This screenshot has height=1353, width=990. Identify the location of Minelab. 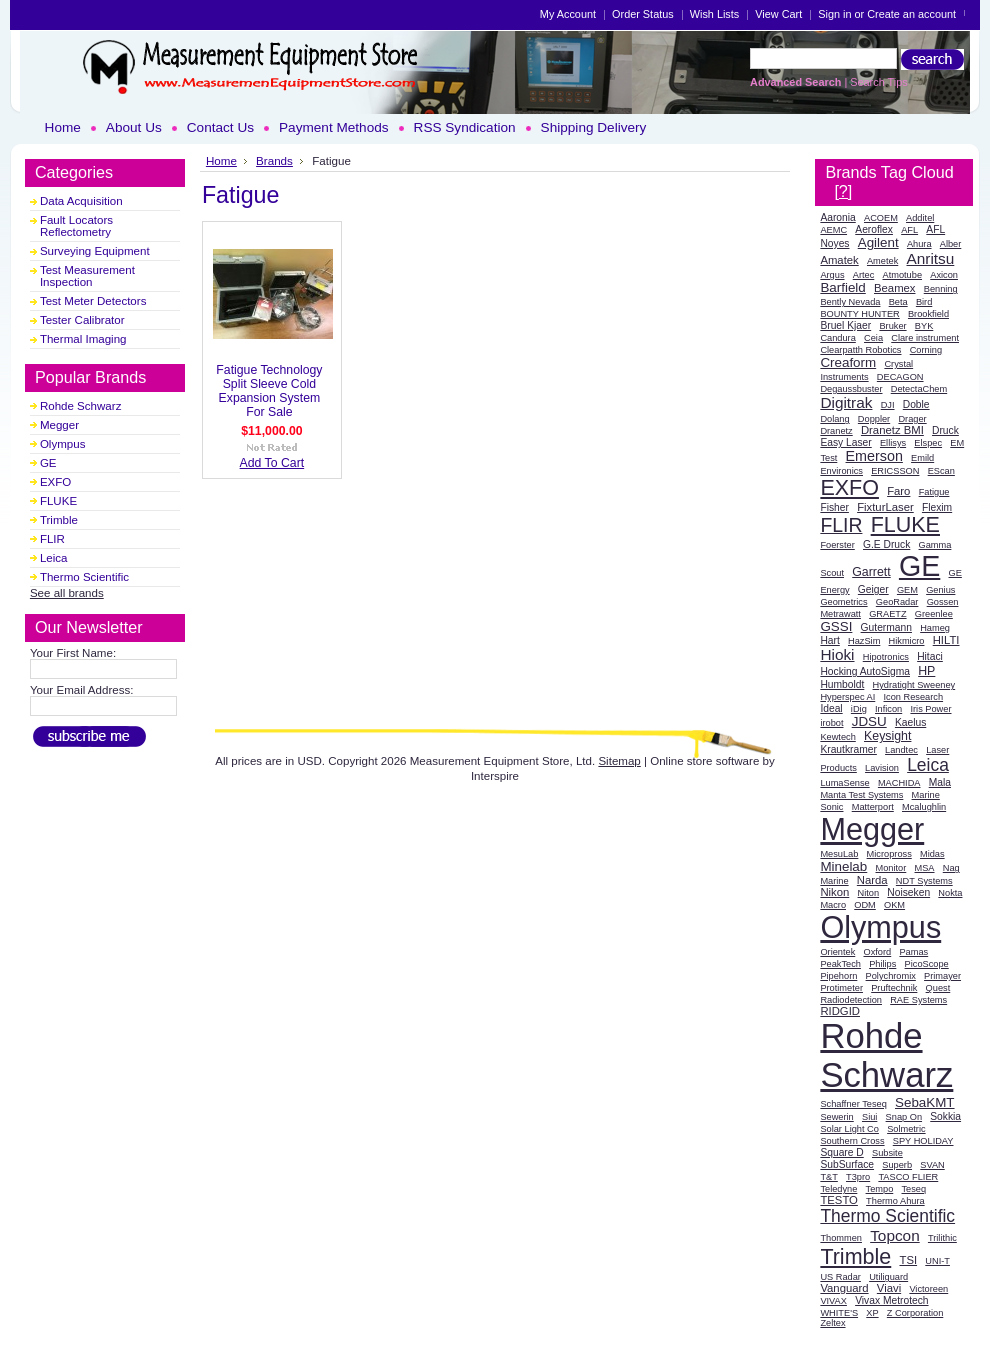
(843, 866).